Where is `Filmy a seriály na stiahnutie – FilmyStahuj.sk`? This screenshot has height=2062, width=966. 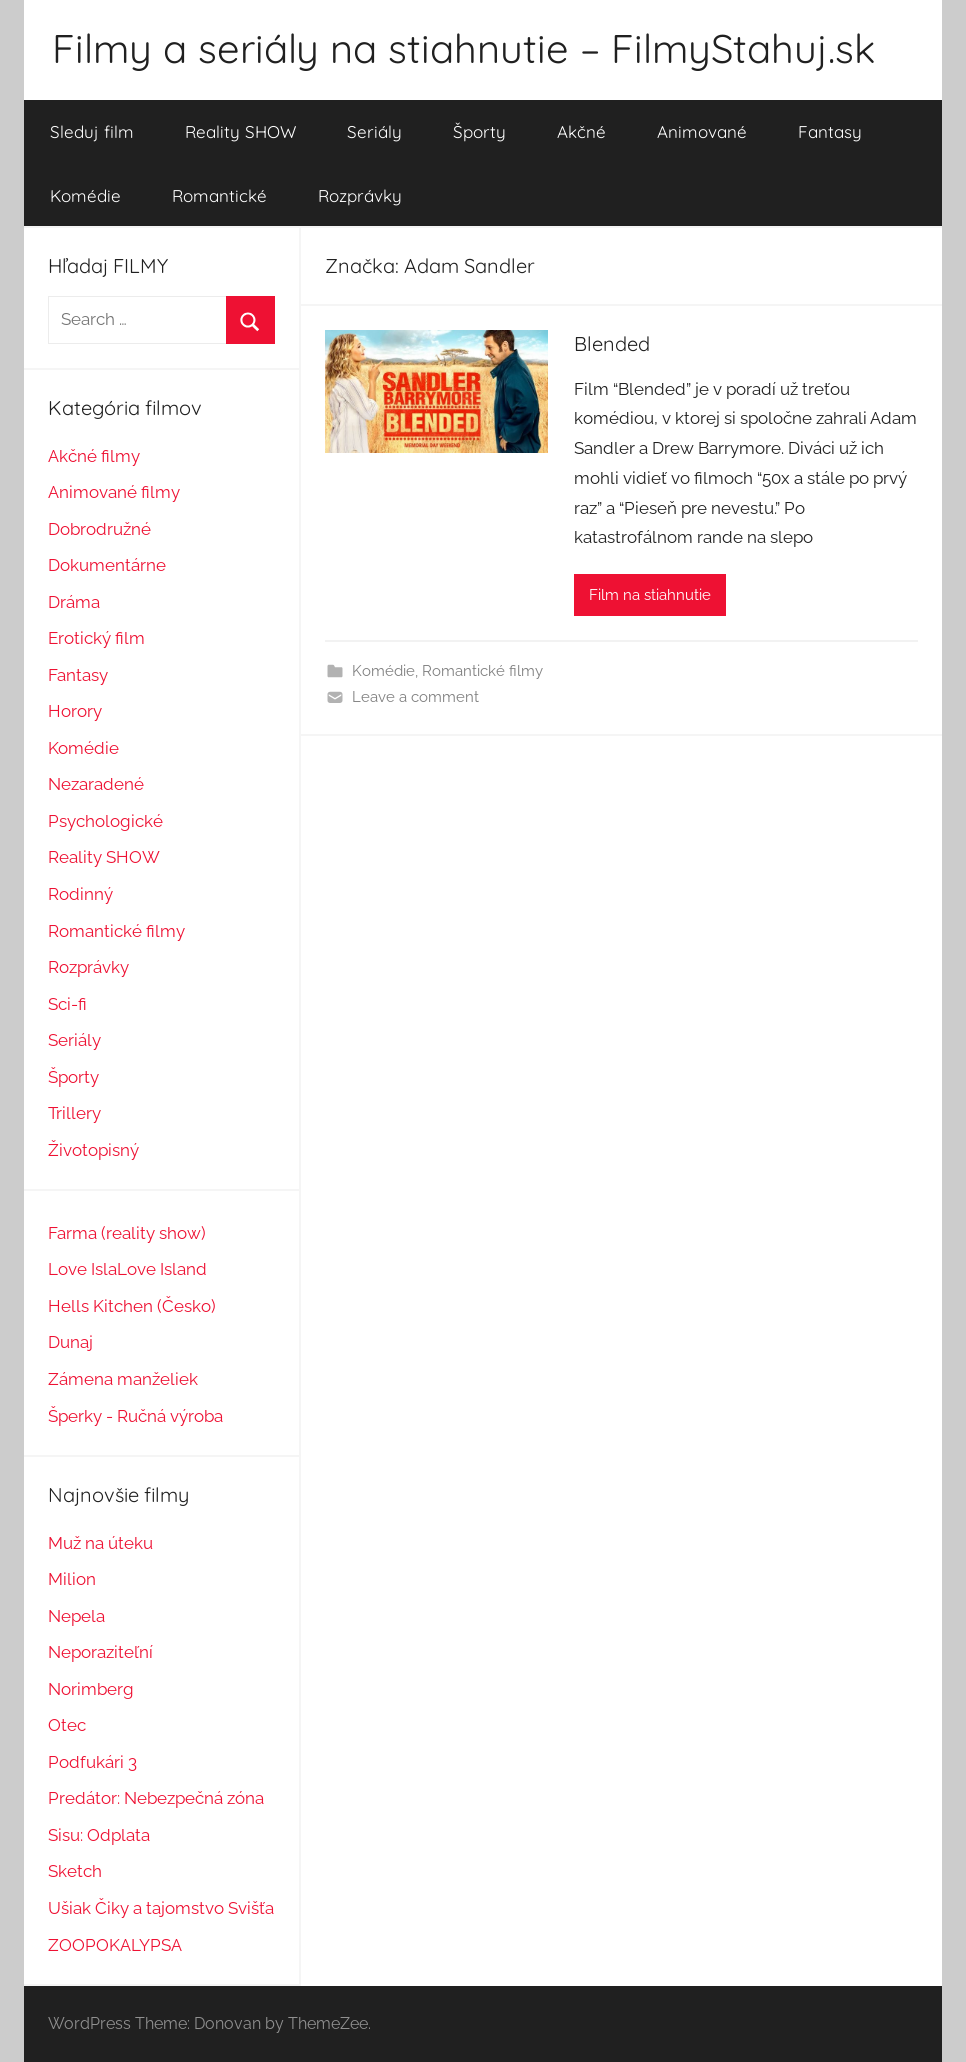 Filmy a seriály na stiahnutie – FilmyStahuj.sk is located at coordinates (463, 48).